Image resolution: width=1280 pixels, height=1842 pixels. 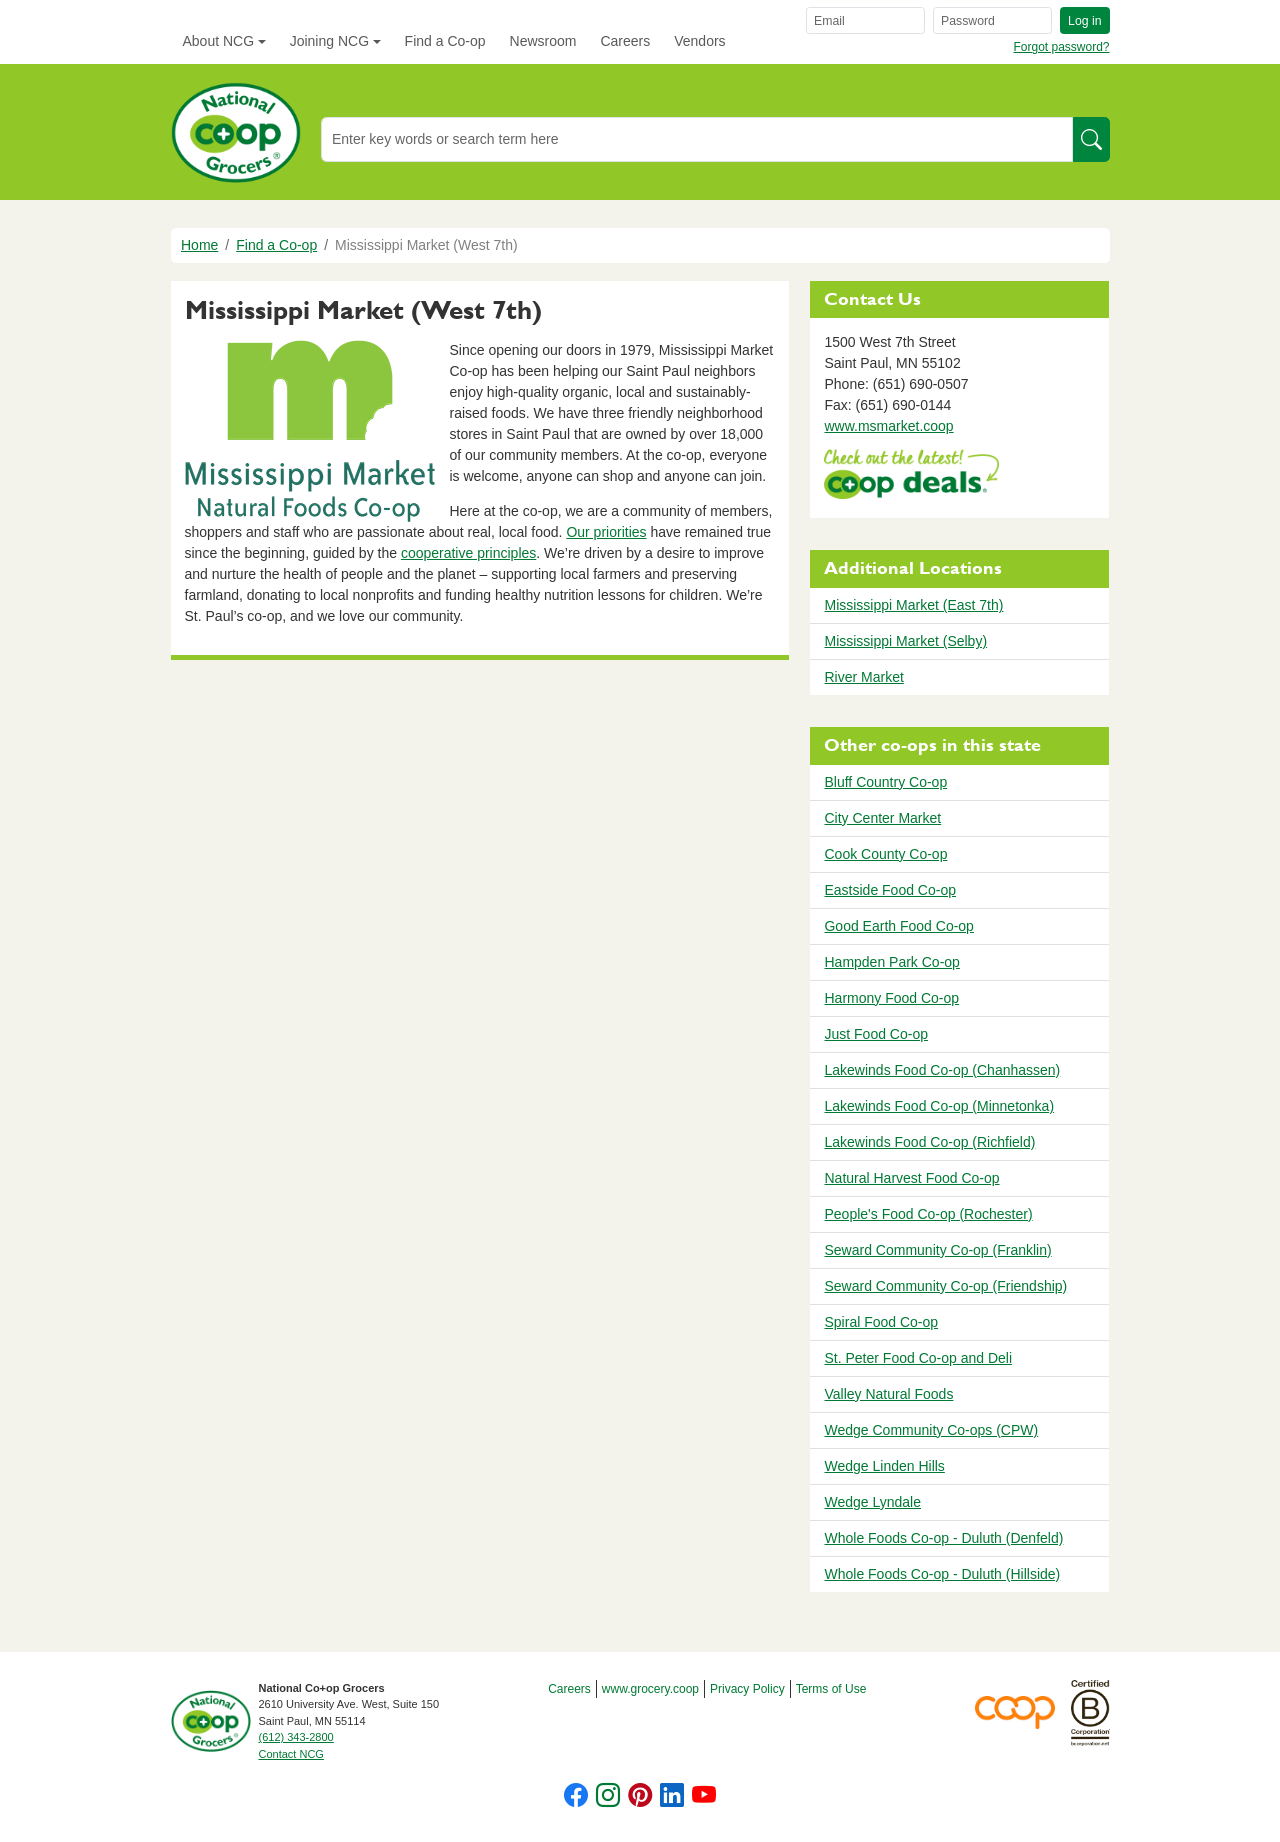 I want to click on Harmony Food Co-op, so click(x=891, y=998).